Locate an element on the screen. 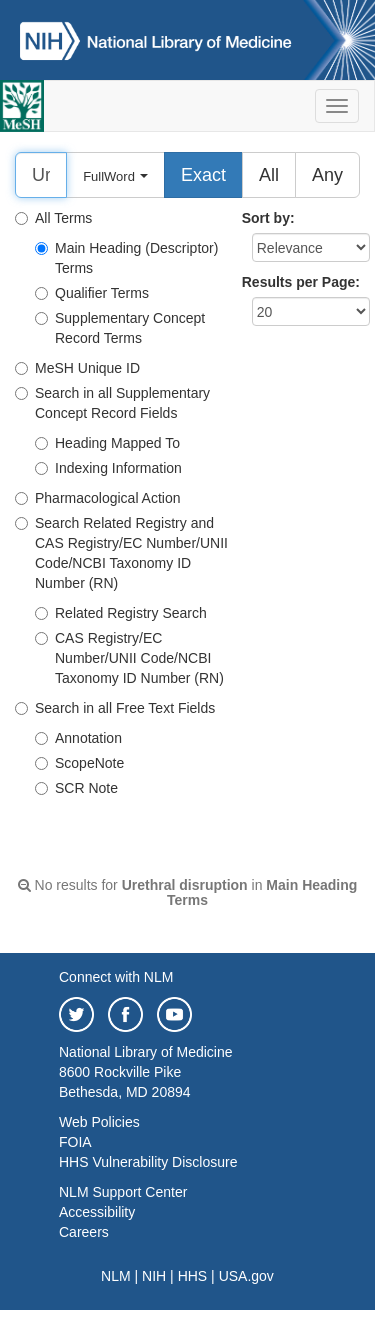  Search in all Free Text Fields is located at coordinates (115, 708).